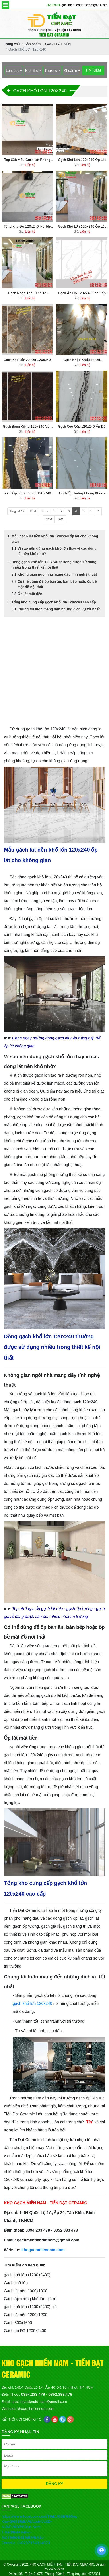 This screenshot has width=109, height=2576. Describe the element at coordinates (27, 426) in the screenshot. I see `Gạch Bóng Kiếng 120x240 Vân Nâu Mẫu Mới Đẹp` at that location.